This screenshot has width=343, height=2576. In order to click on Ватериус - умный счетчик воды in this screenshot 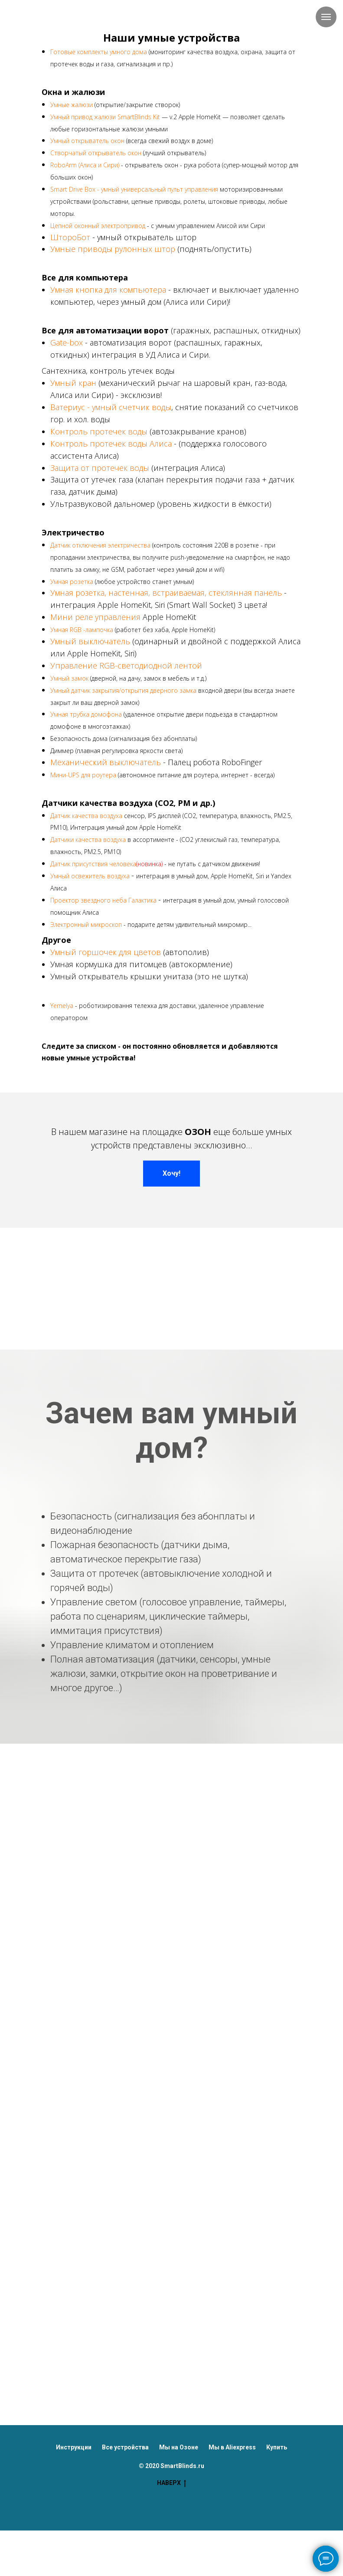, I will do `click(110, 407)`.